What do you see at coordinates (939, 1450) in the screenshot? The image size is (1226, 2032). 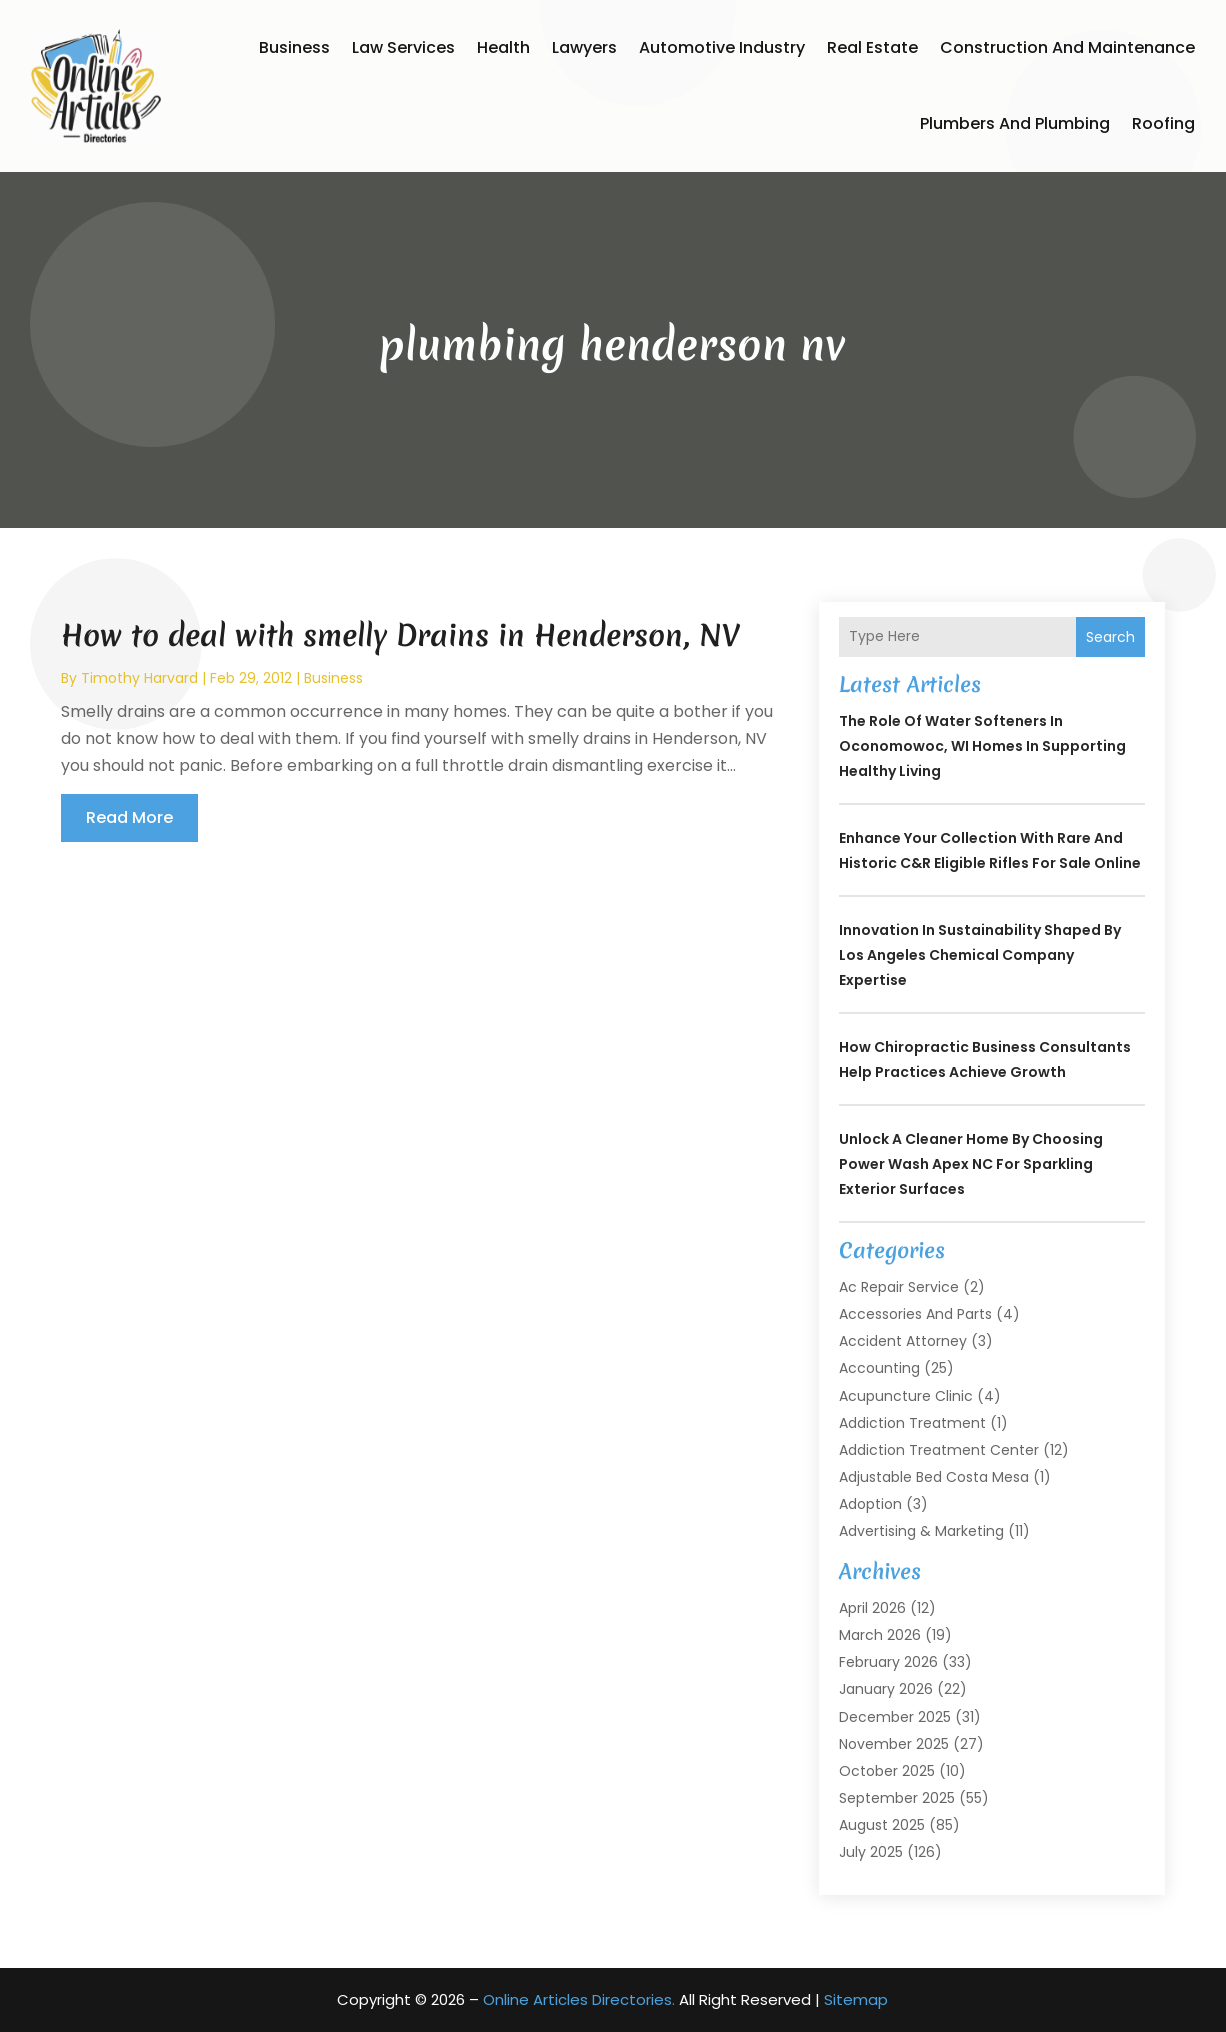 I see `Addiction Treatment Center` at bounding box center [939, 1450].